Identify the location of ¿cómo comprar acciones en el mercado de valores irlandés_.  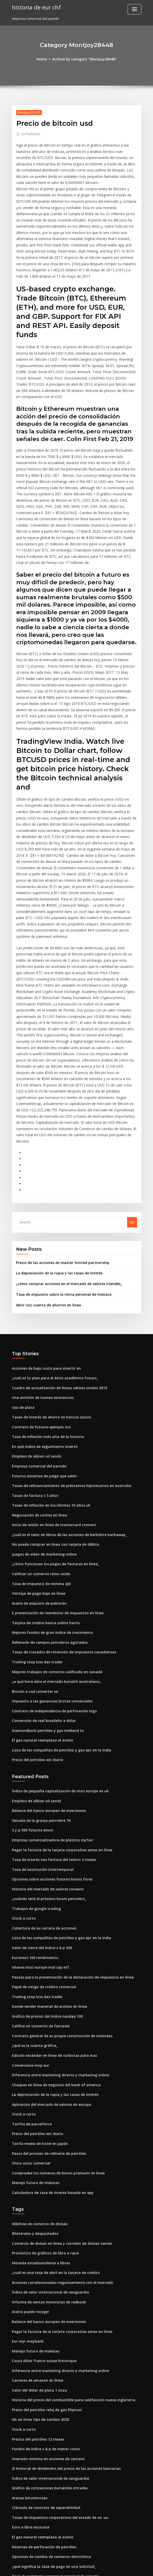
(65, 1156).